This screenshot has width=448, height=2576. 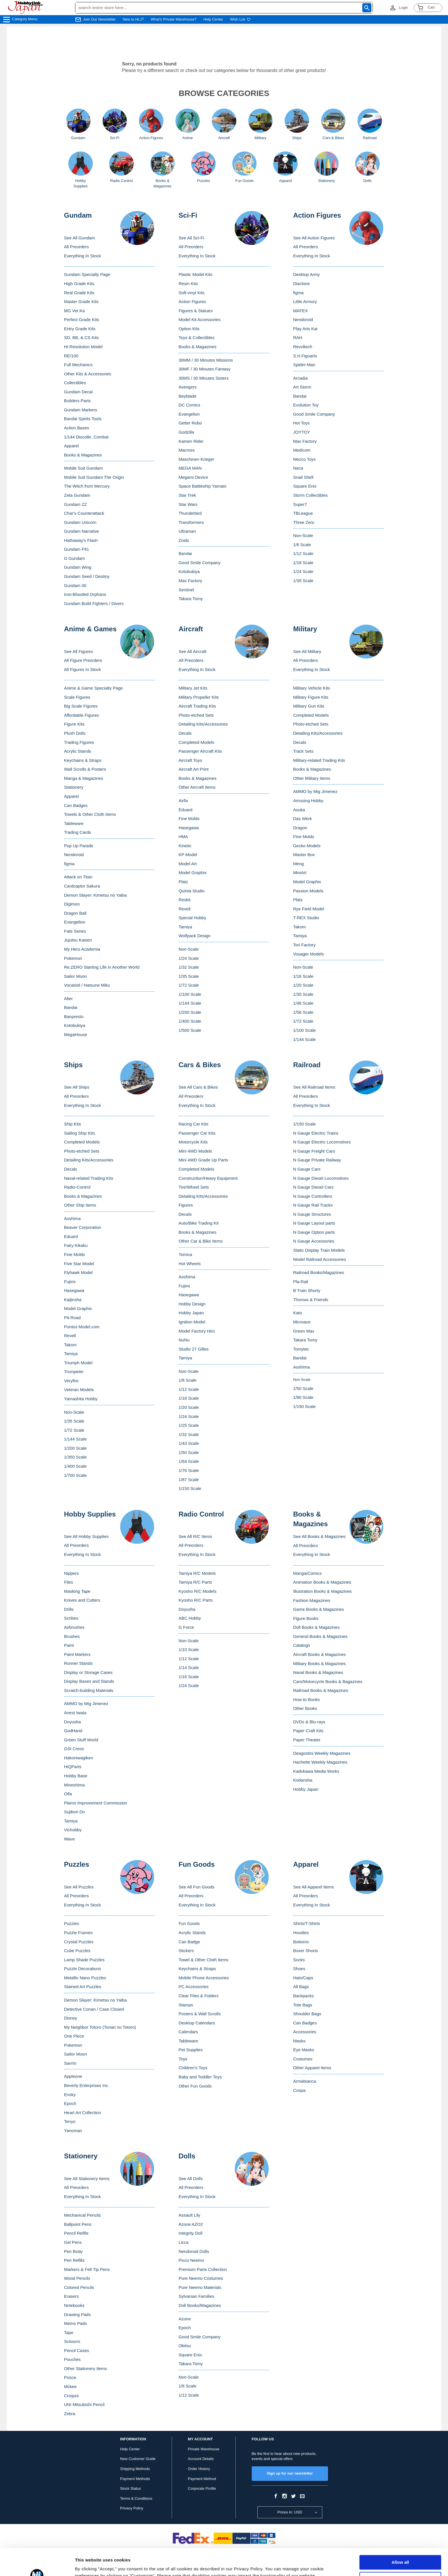 What do you see at coordinates (190, 580) in the screenshot?
I see `Max Factory` at bounding box center [190, 580].